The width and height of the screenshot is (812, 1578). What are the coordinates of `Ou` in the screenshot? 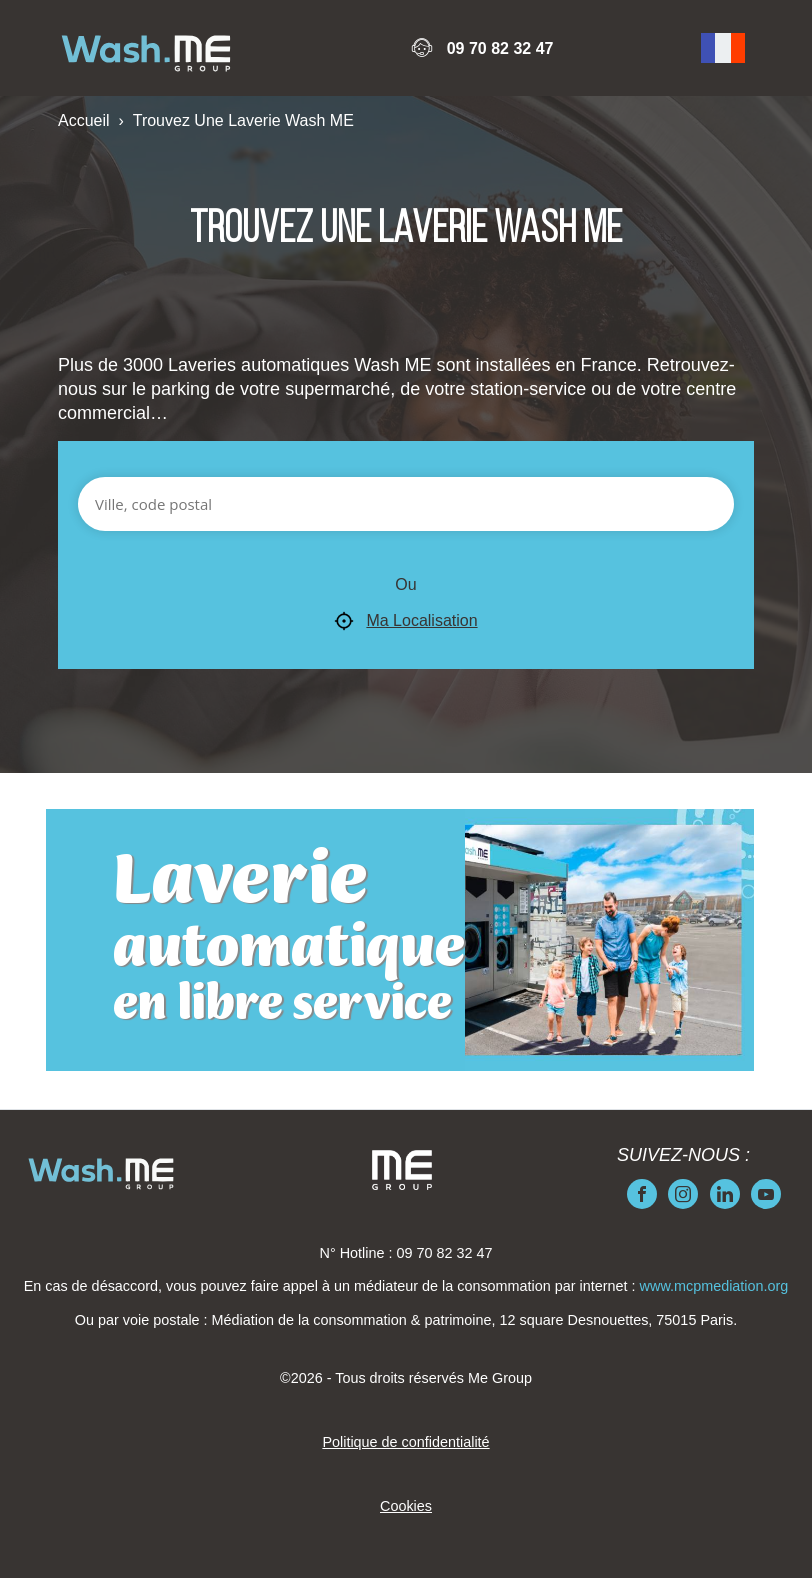 It's located at (405, 584).